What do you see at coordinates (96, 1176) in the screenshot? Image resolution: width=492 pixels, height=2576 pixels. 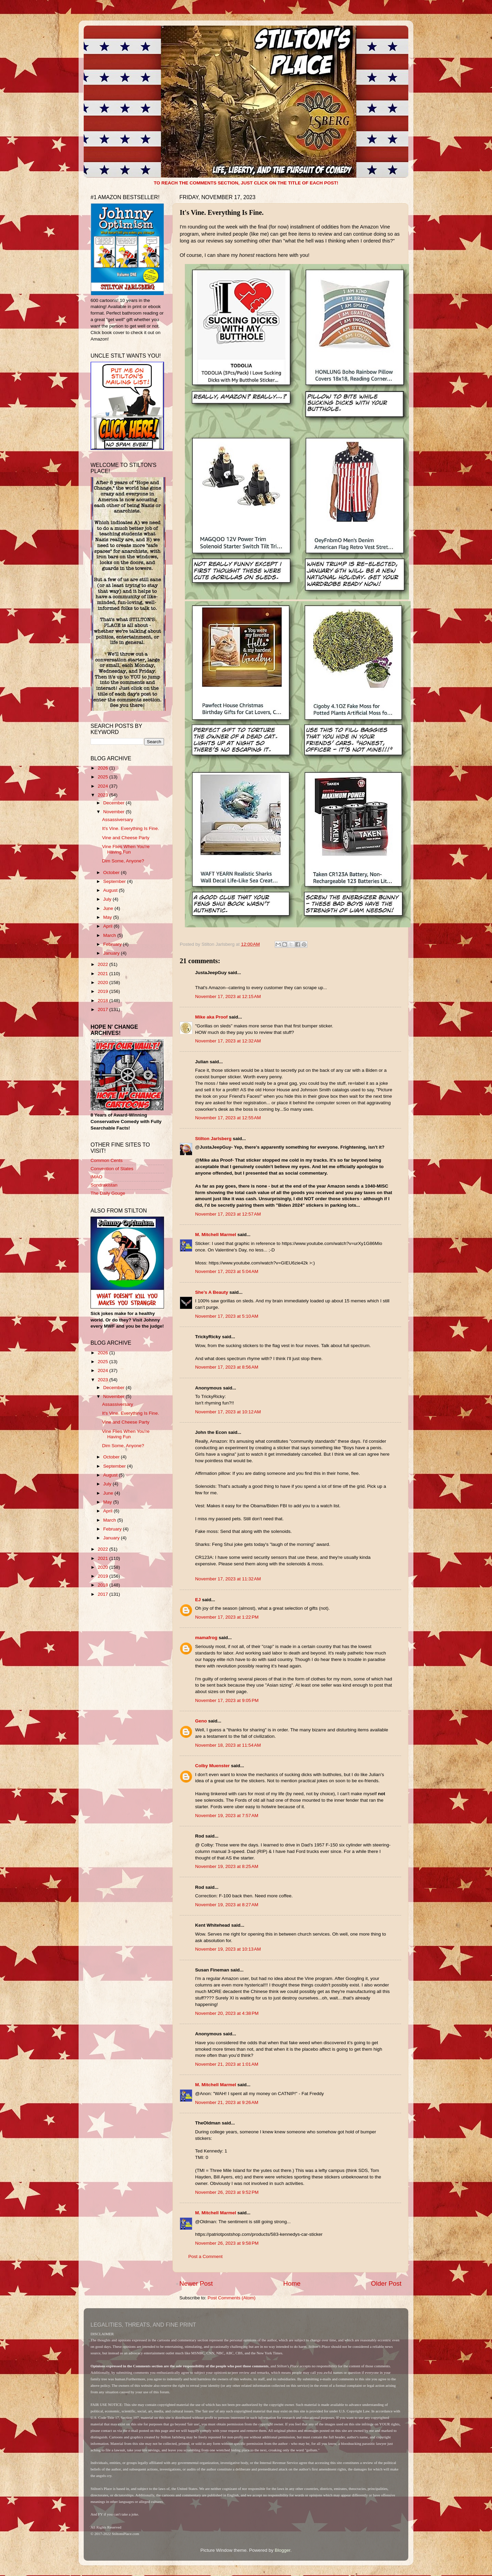 I see `IMAO` at bounding box center [96, 1176].